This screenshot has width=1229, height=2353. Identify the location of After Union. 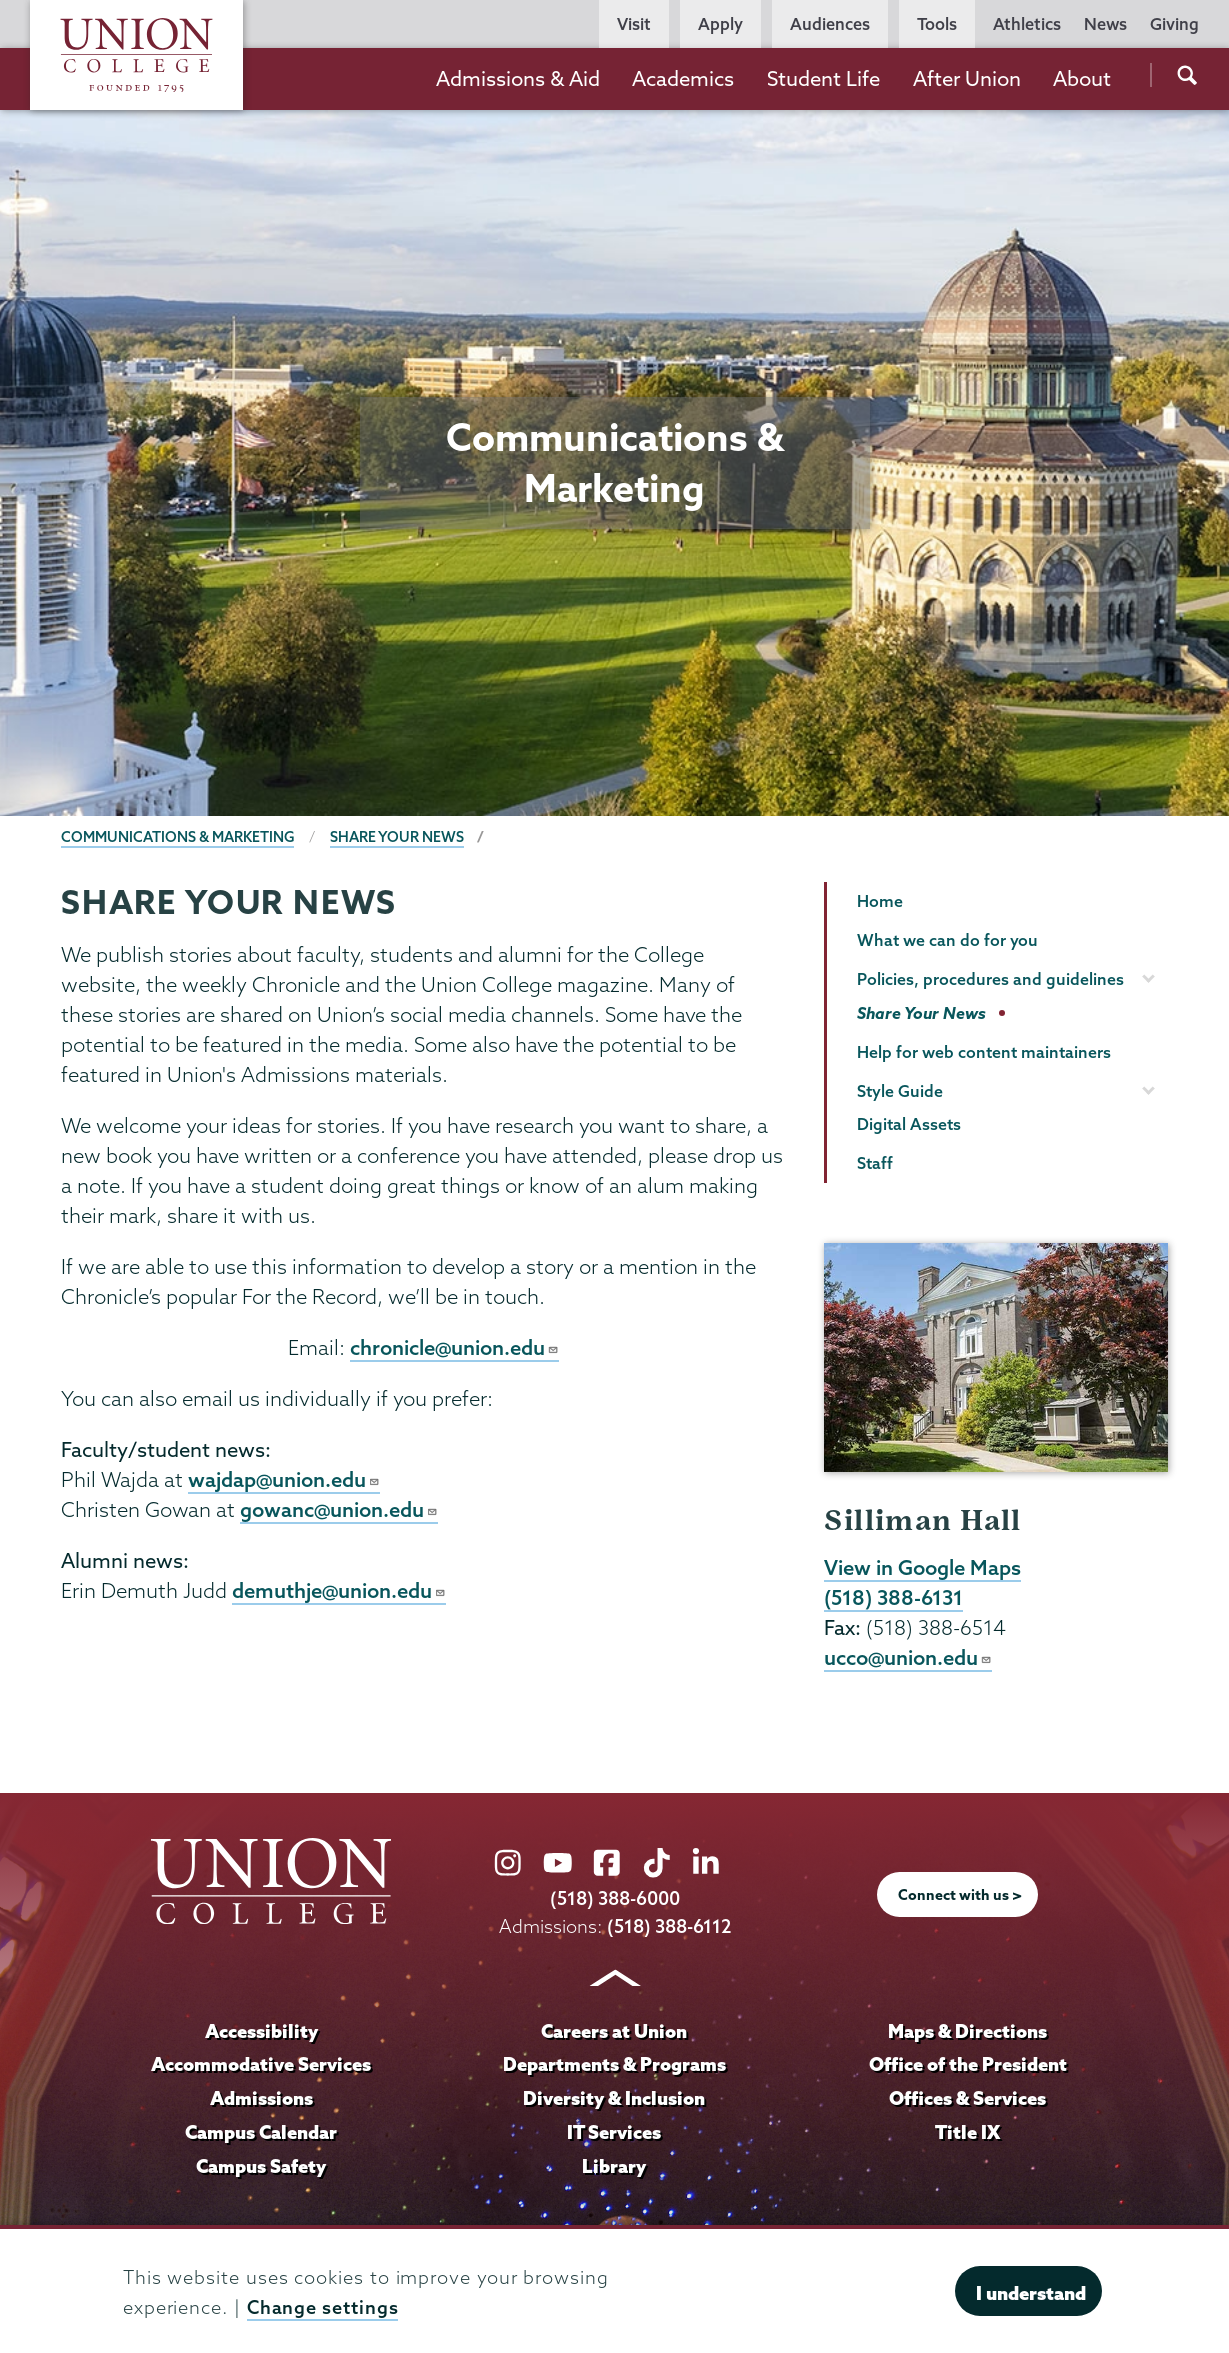
(967, 78).